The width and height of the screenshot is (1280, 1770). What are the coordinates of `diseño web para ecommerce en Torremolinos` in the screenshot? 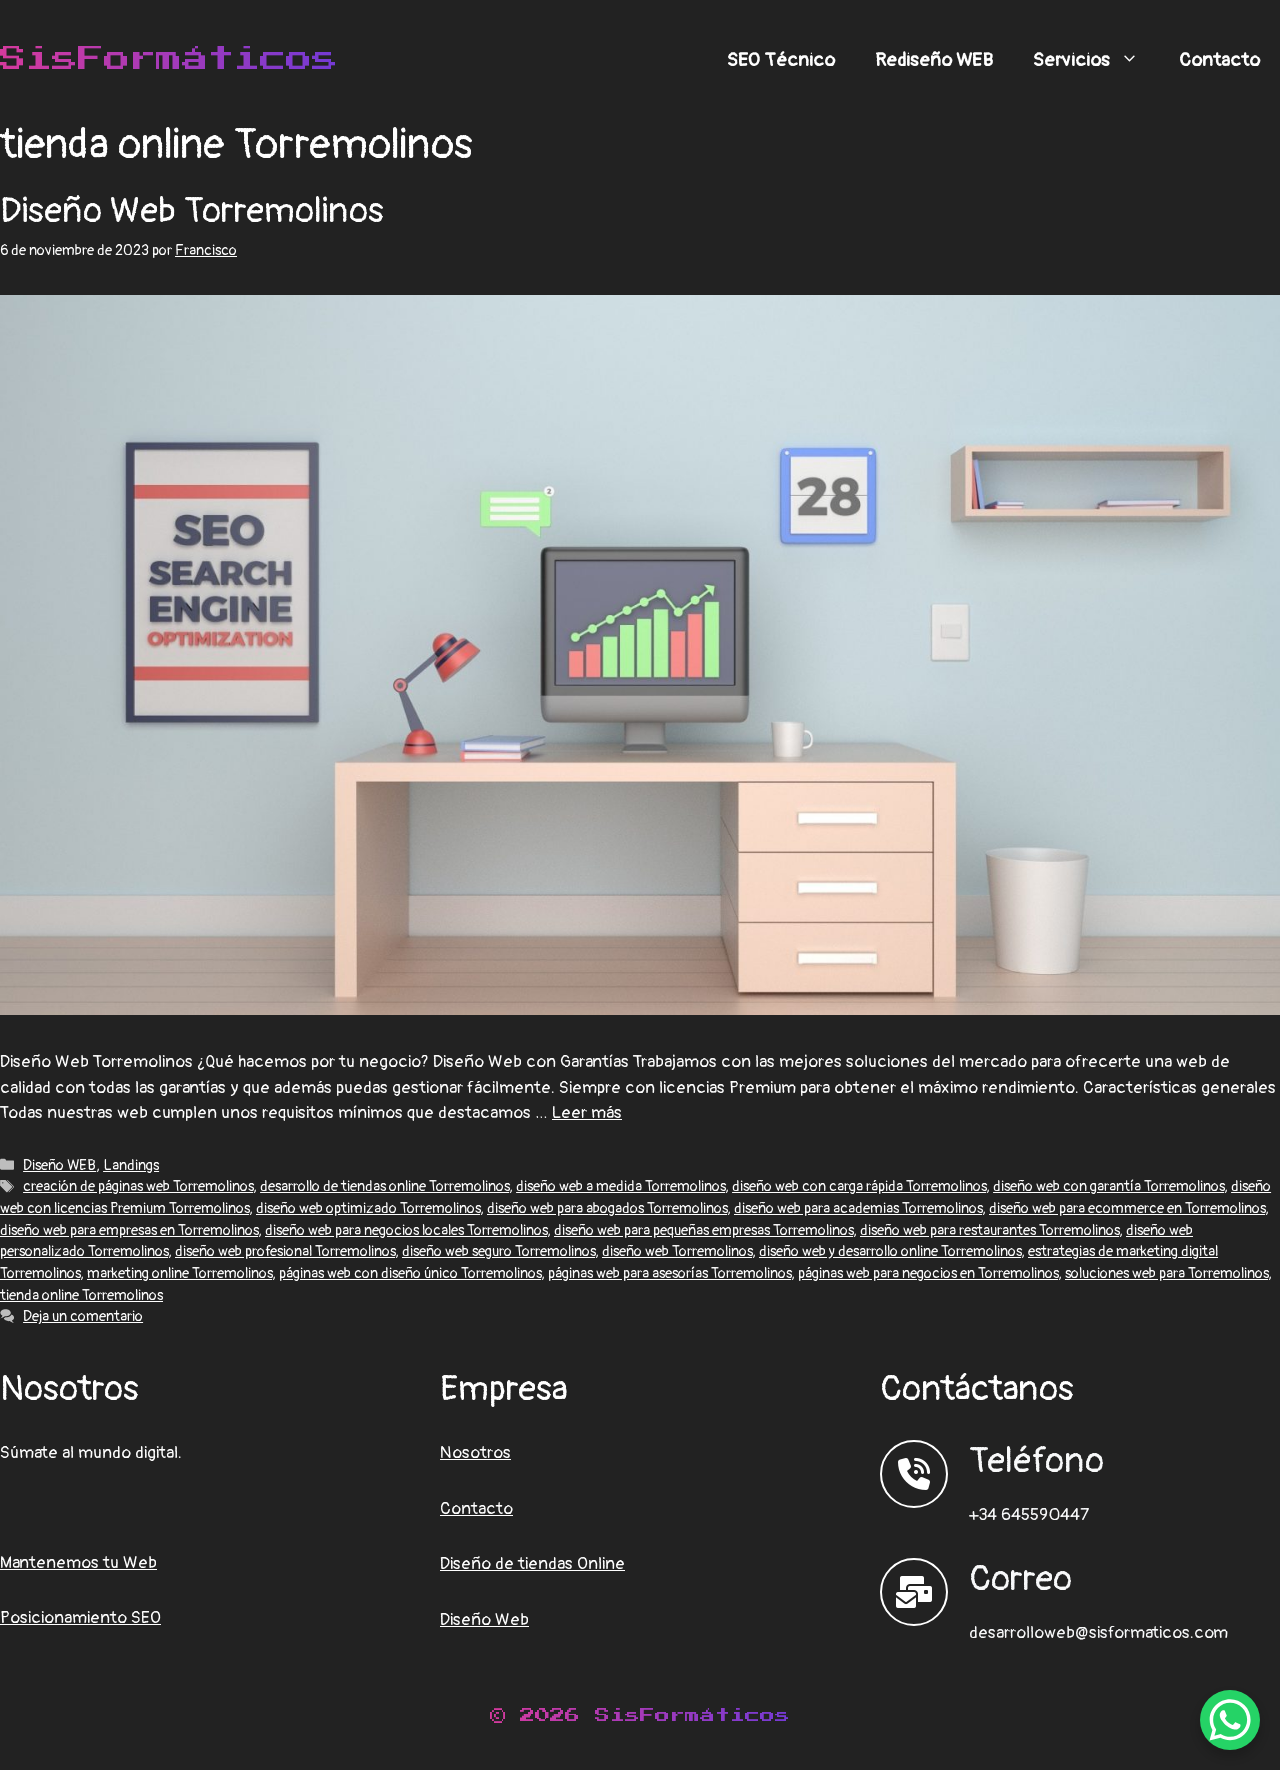 It's located at (1127, 1208).